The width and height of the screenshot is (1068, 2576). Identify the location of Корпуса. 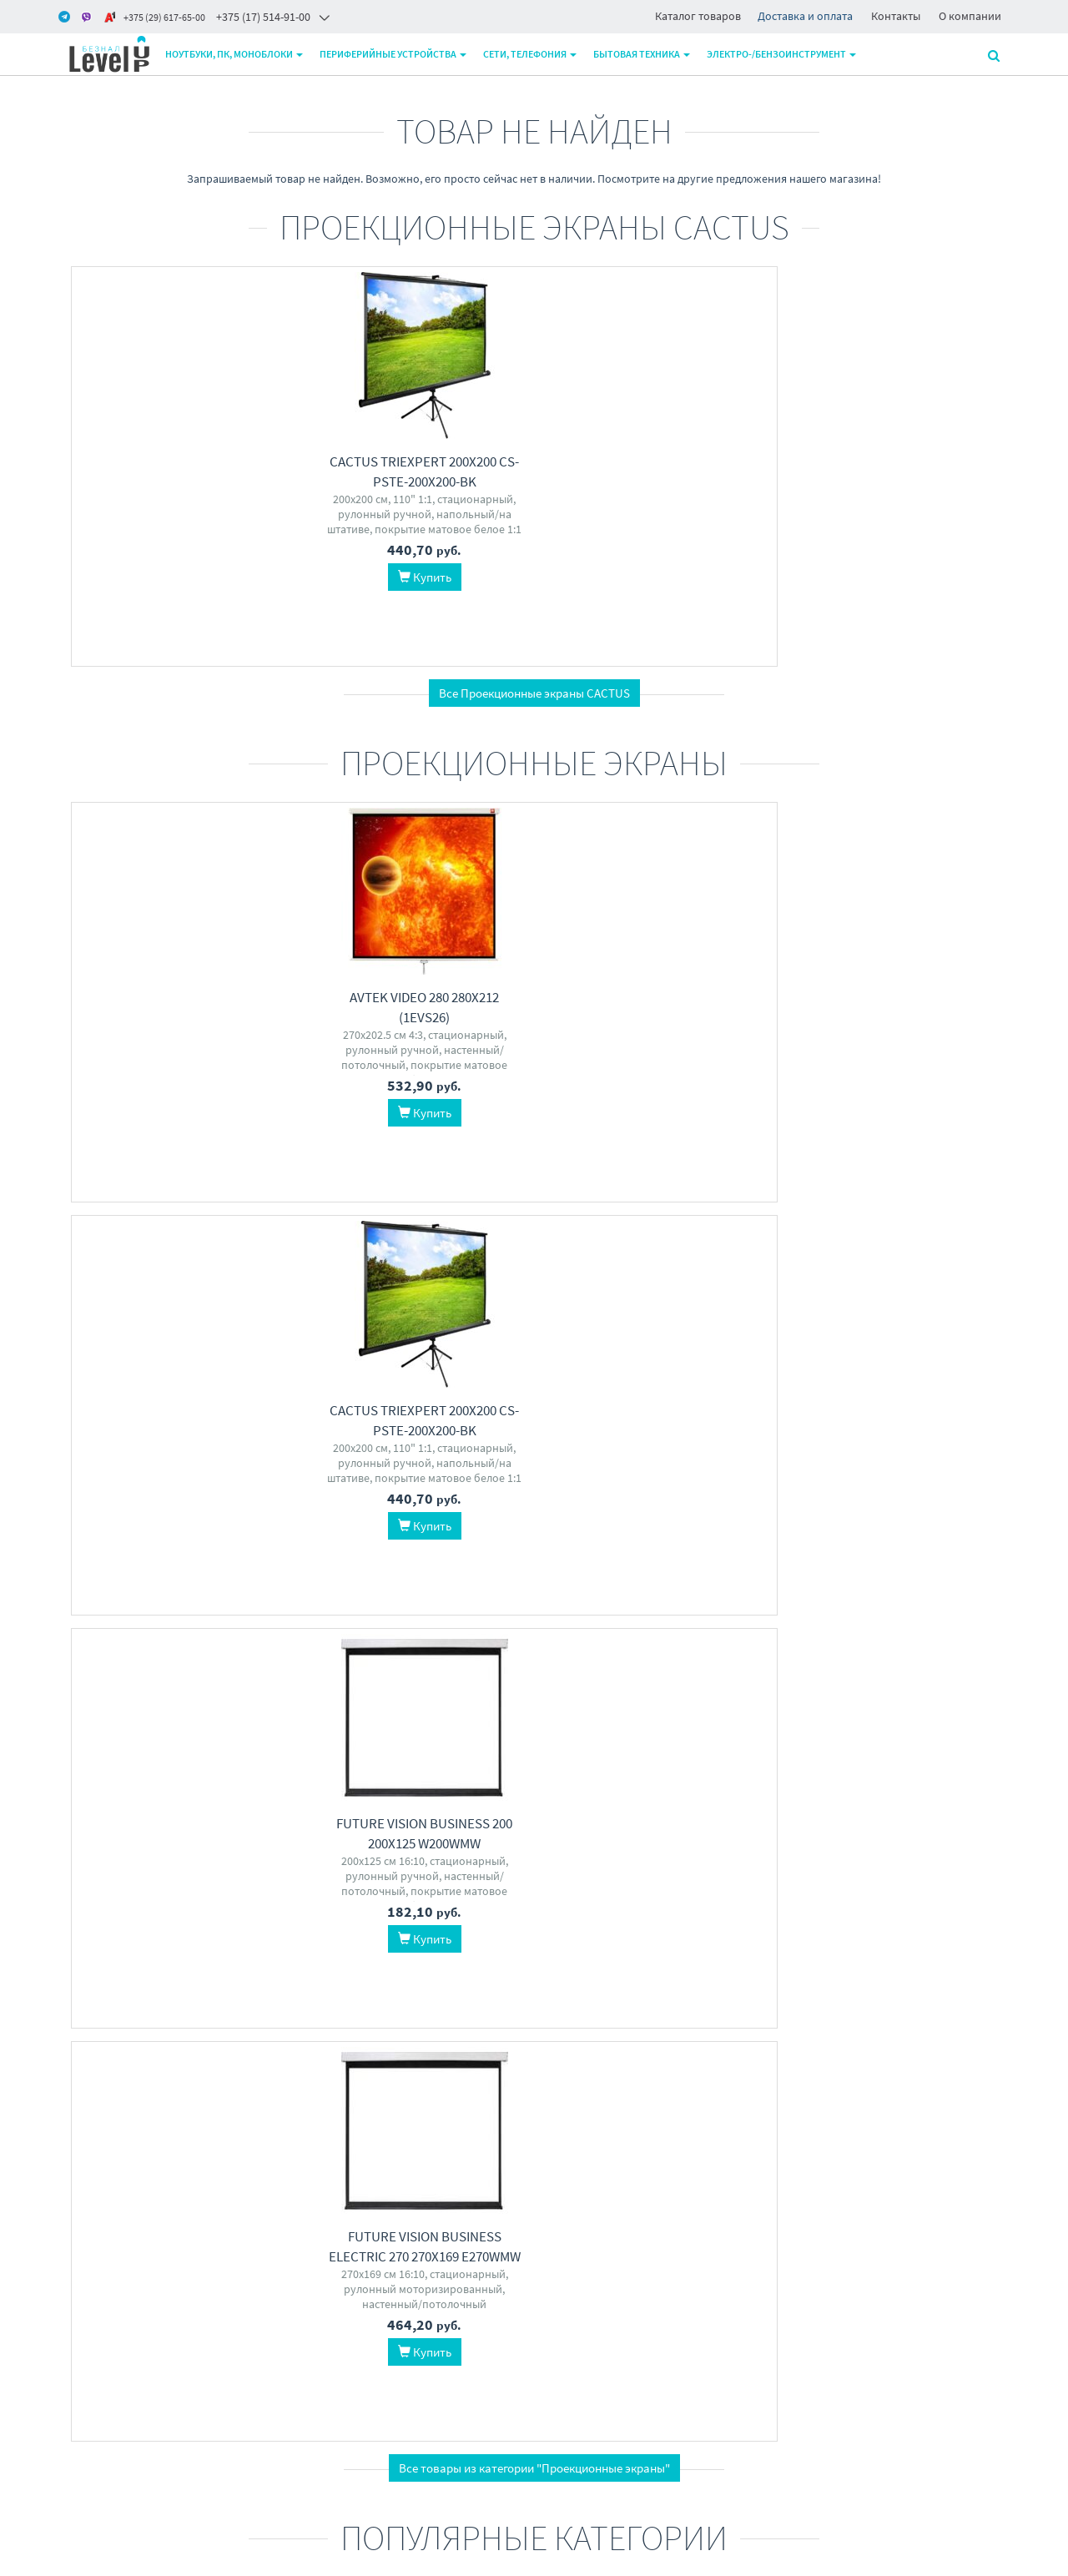
(900, 1954).